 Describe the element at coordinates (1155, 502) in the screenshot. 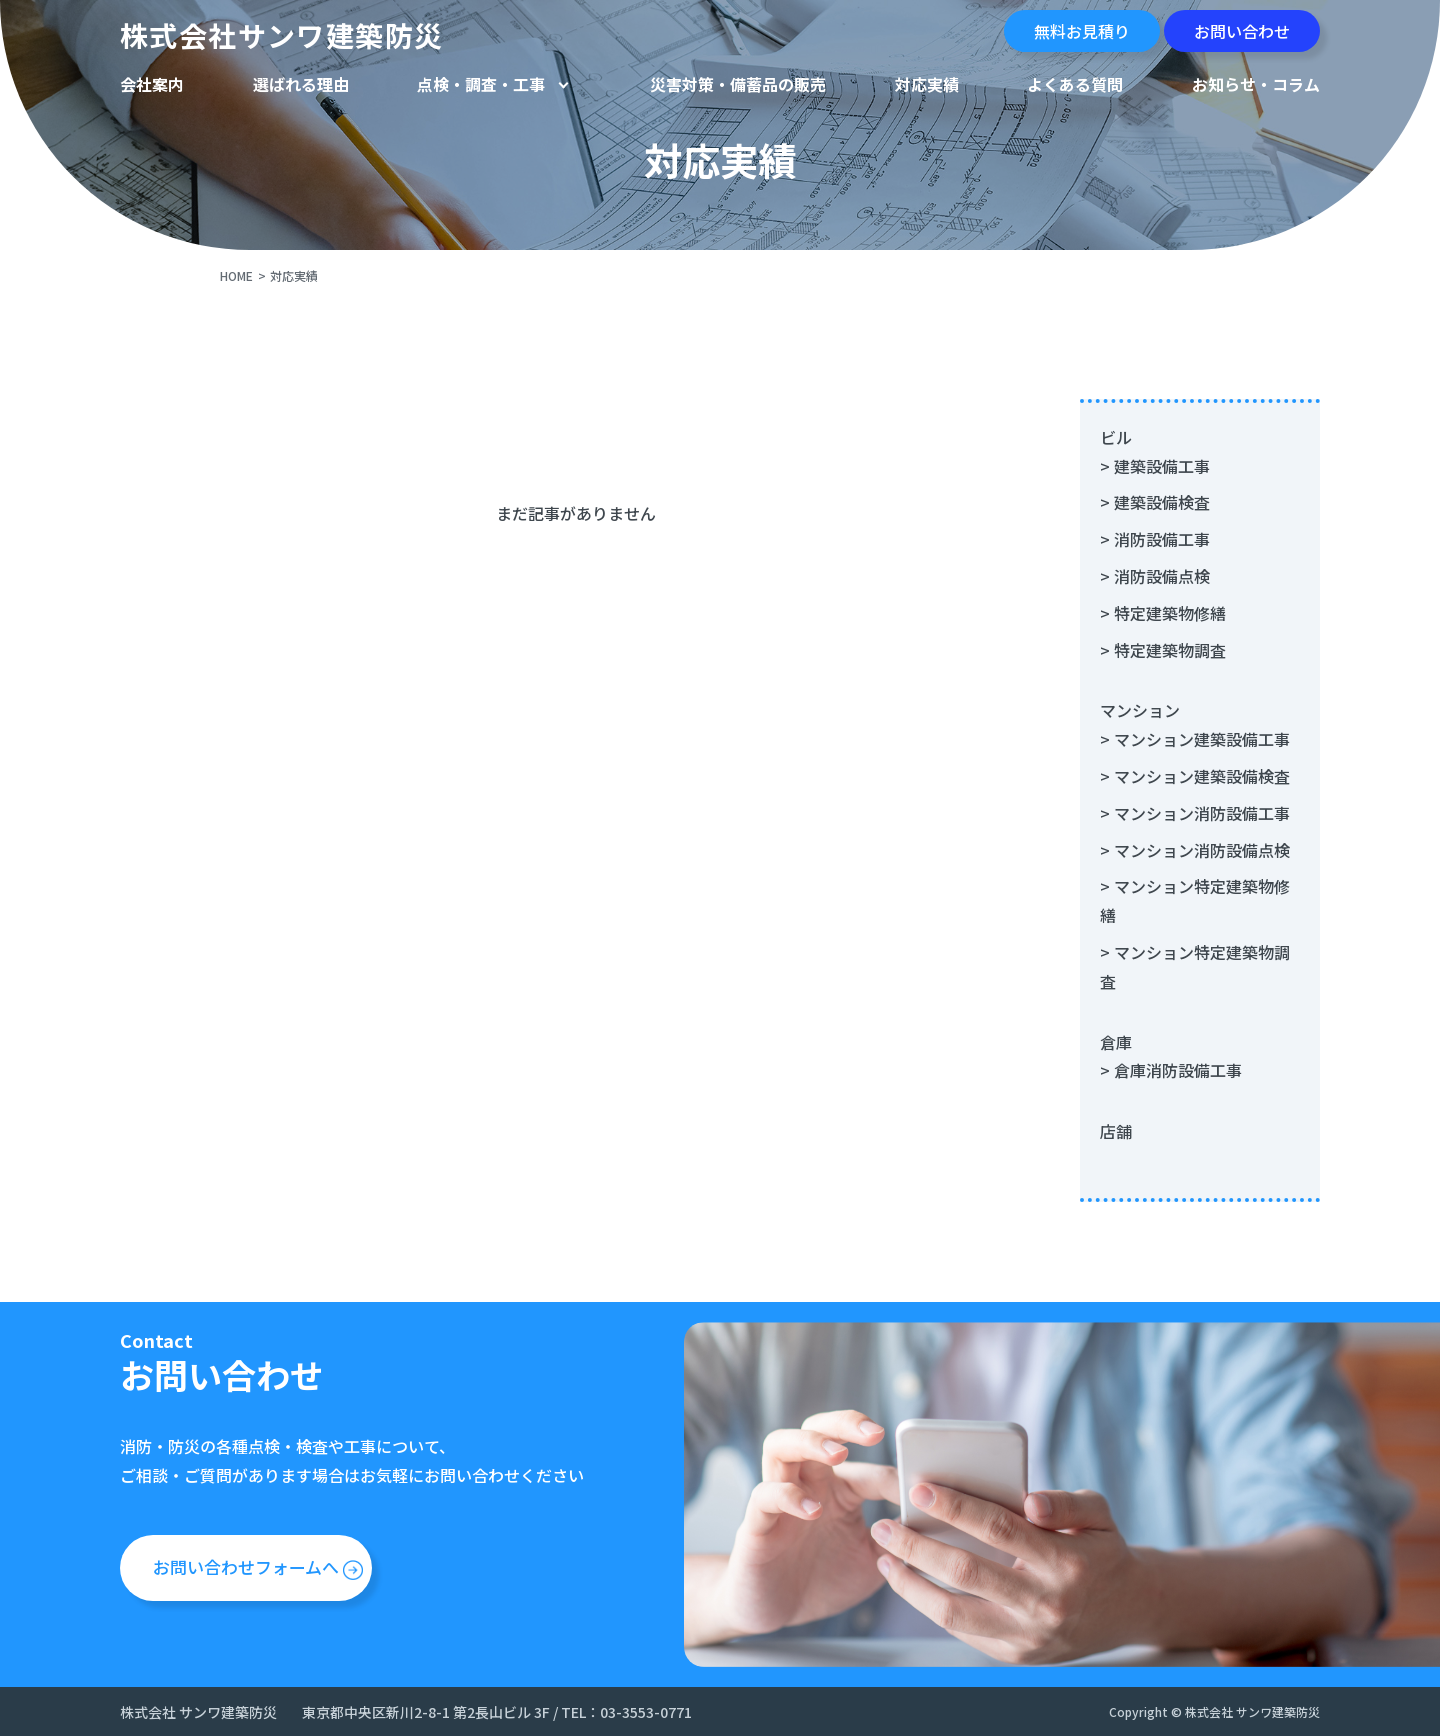

I see `> 建築設備検査` at that location.